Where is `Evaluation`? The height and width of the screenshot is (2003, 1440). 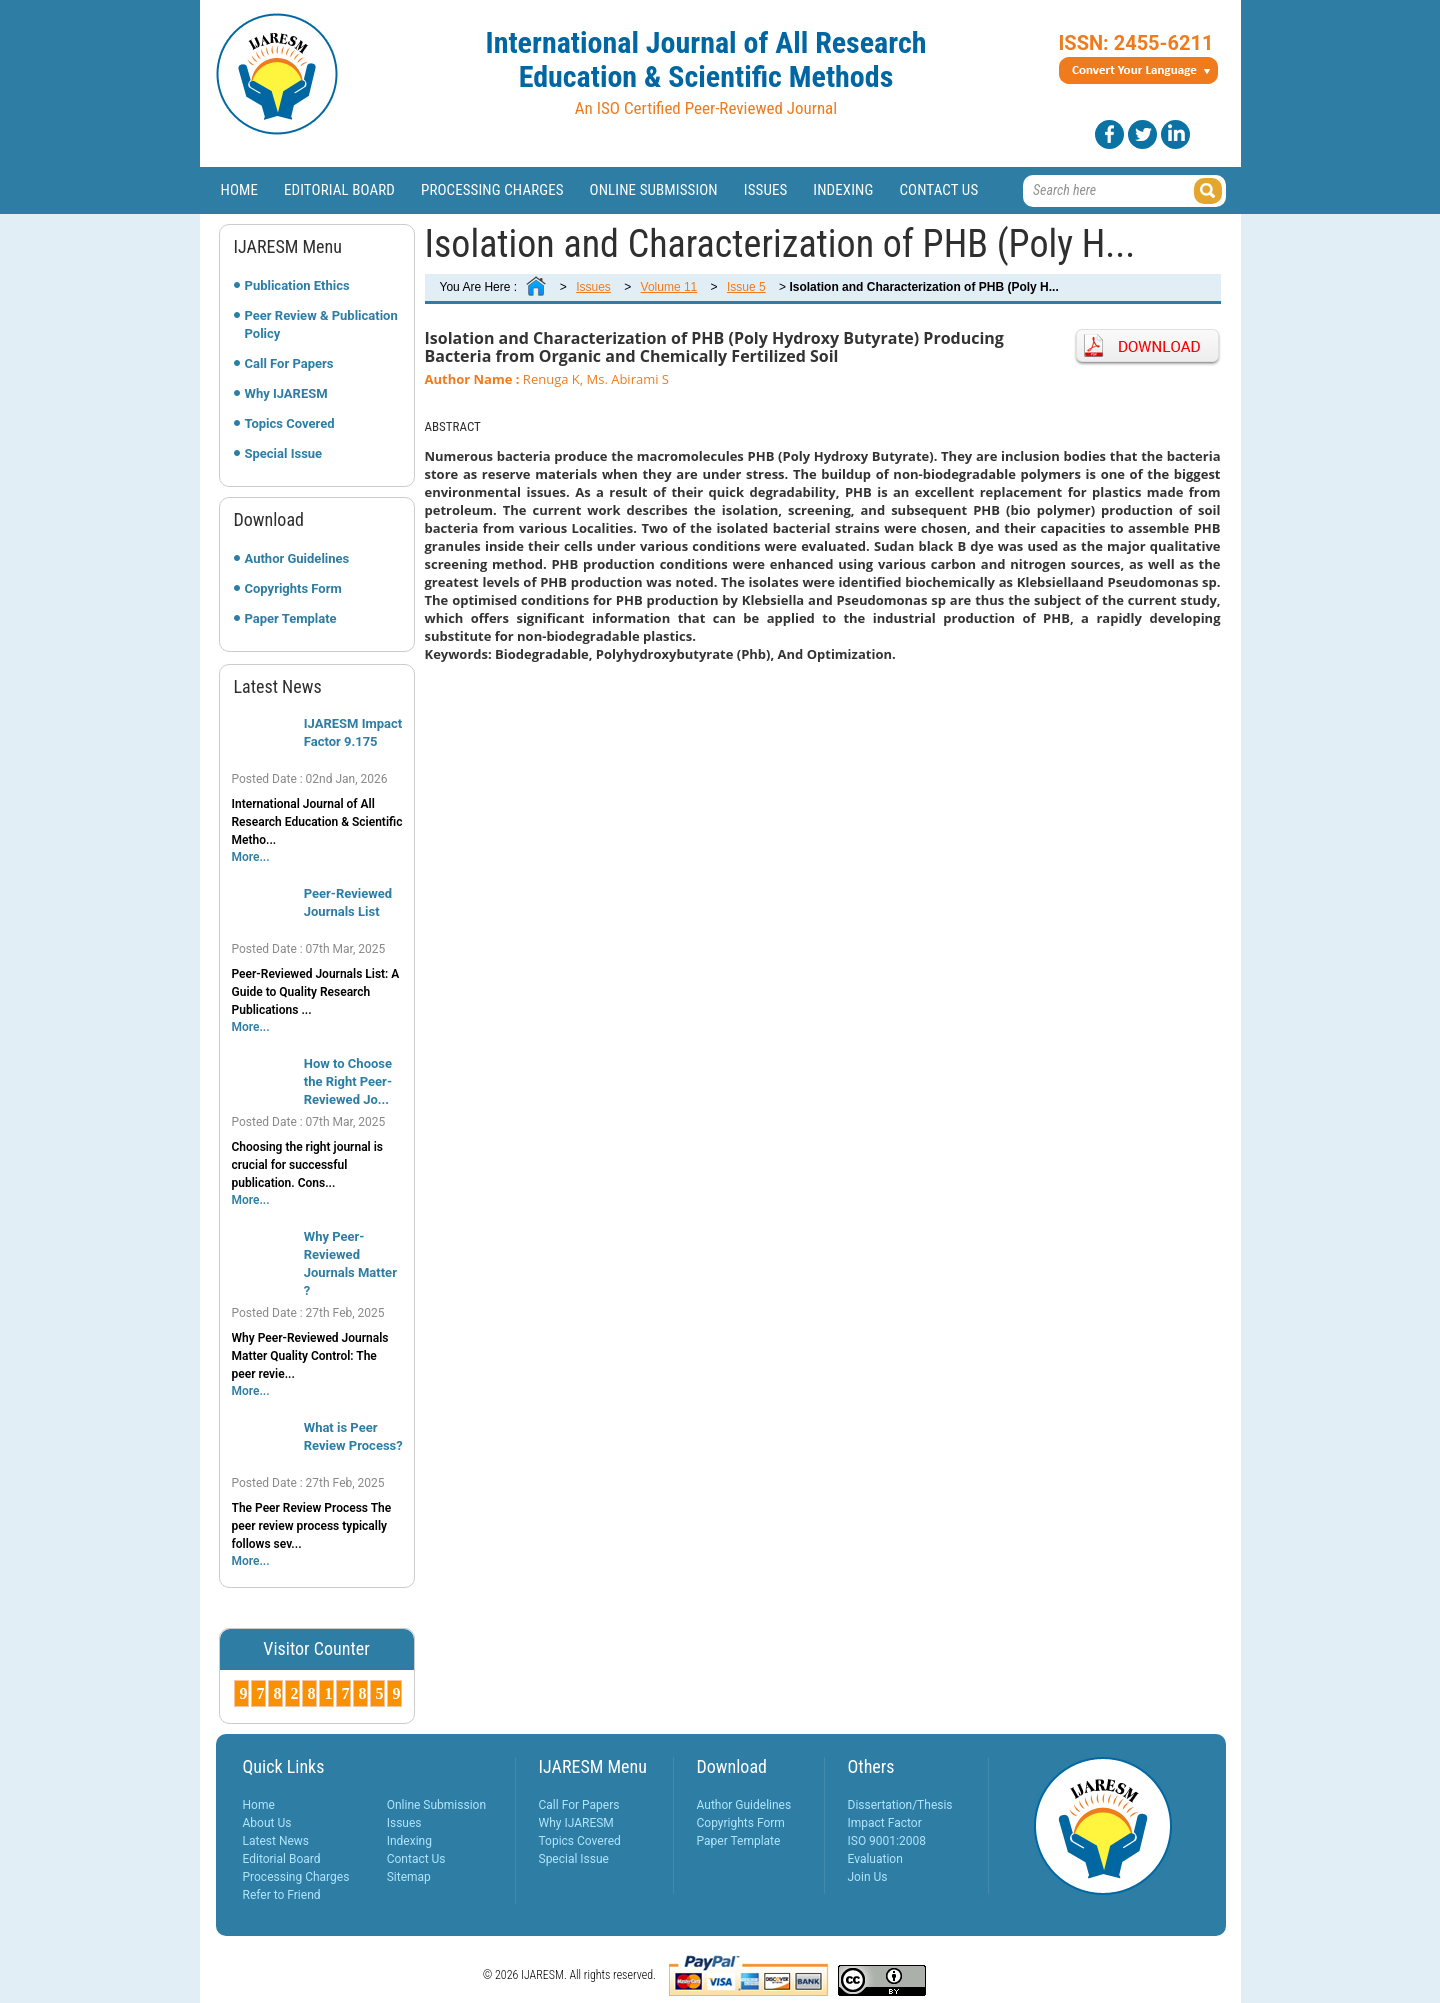
Evaluation is located at coordinates (875, 1859).